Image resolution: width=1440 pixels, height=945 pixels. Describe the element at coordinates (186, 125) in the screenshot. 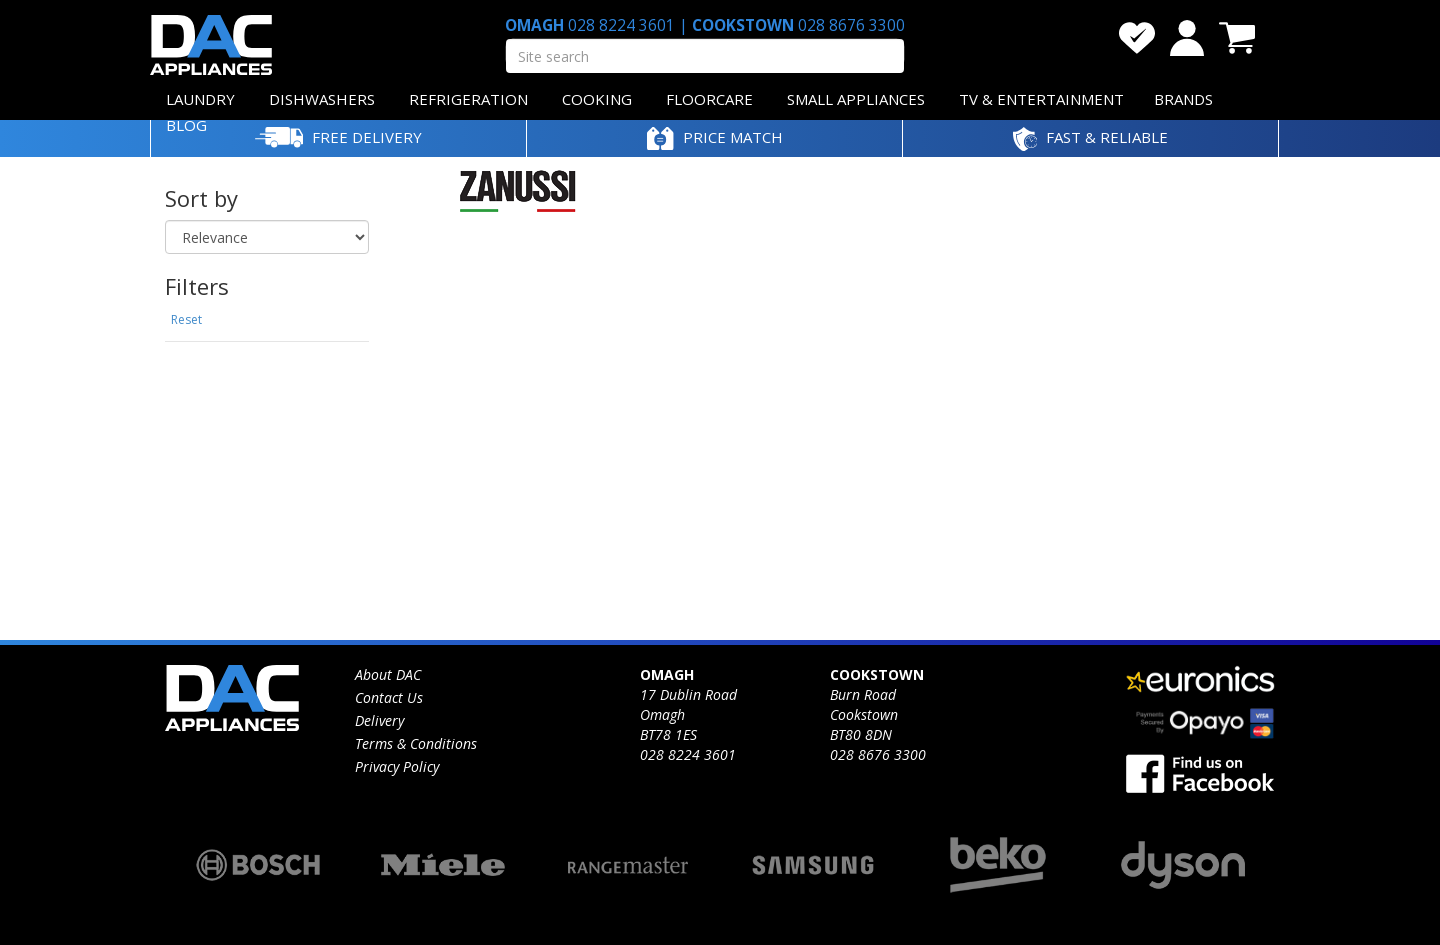

I see `BLOG` at that location.